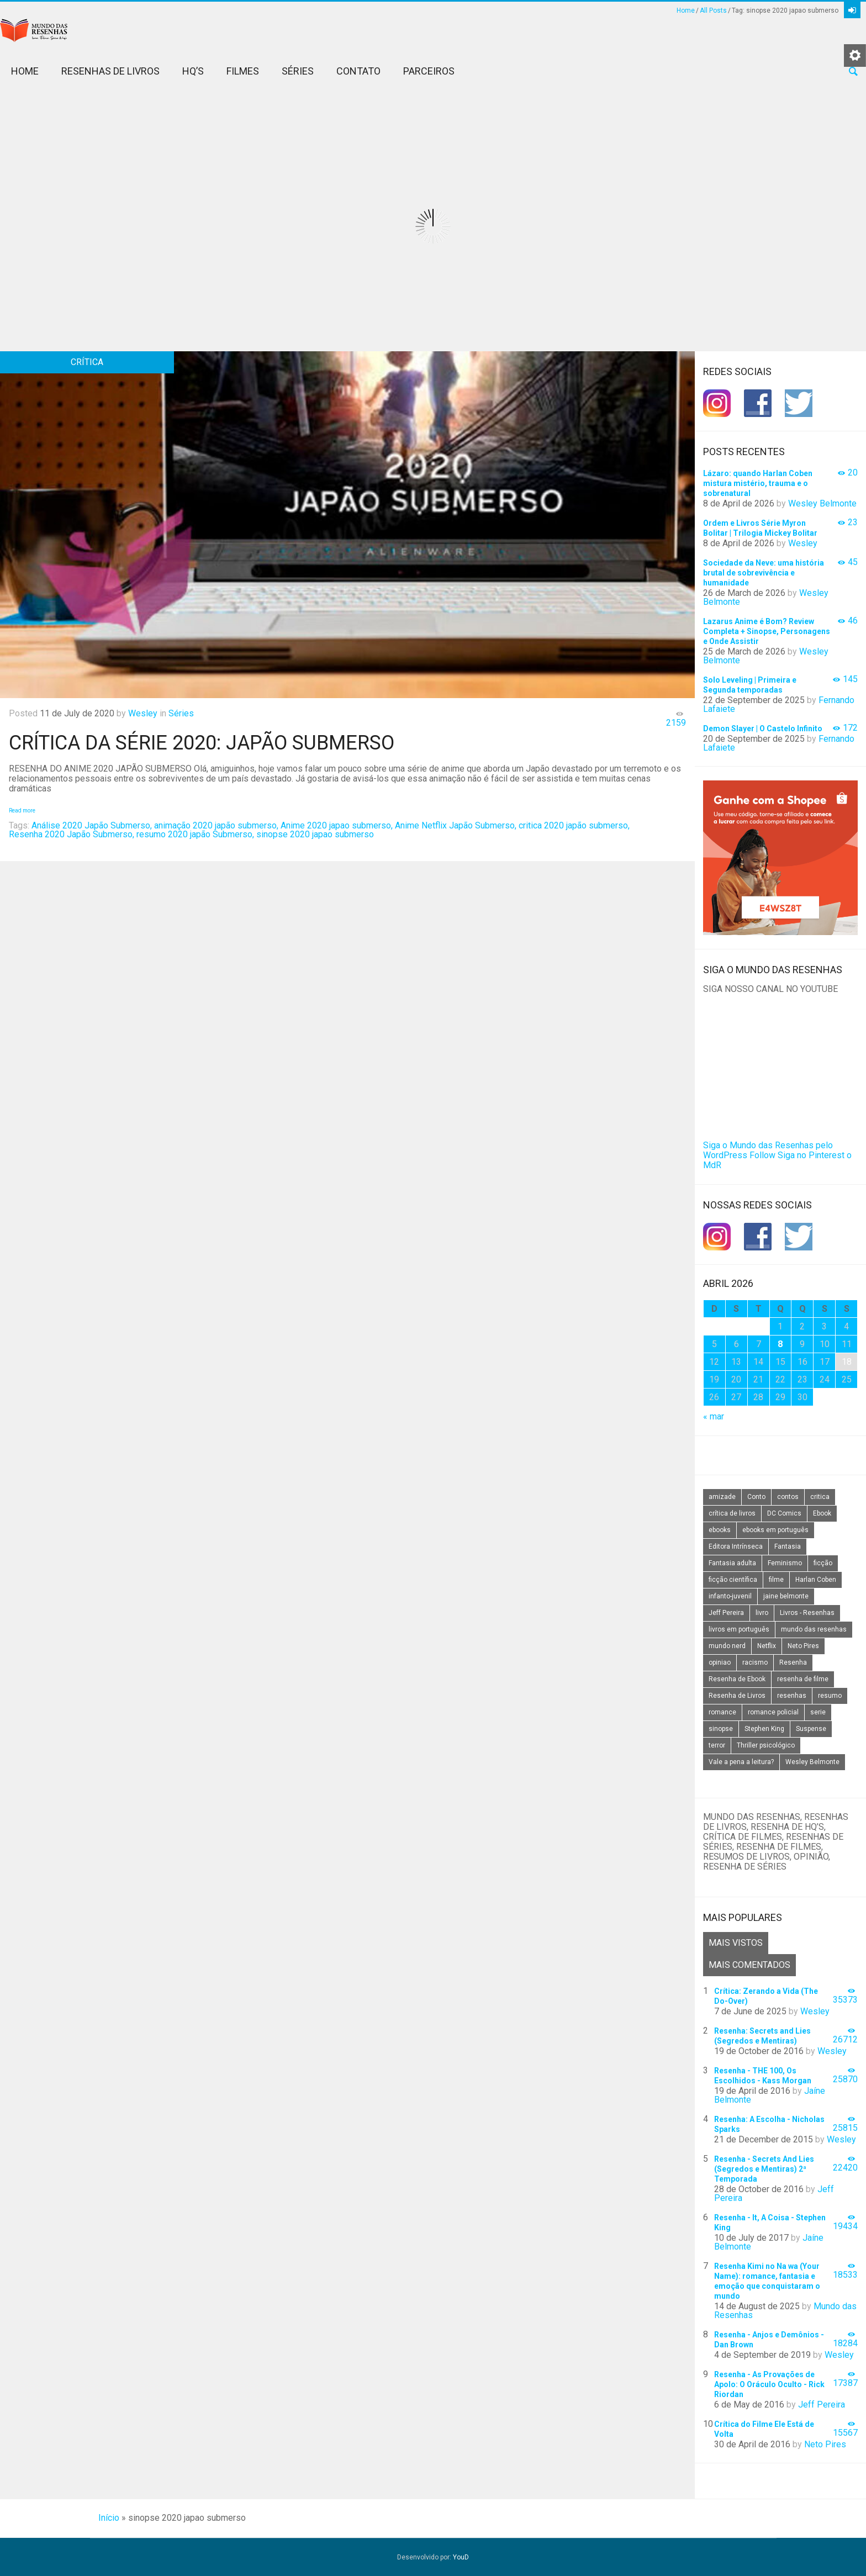 This screenshot has height=2576, width=866. Describe the element at coordinates (216, 825) in the screenshot. I see `animação 2020 japão submerso,` at that location.